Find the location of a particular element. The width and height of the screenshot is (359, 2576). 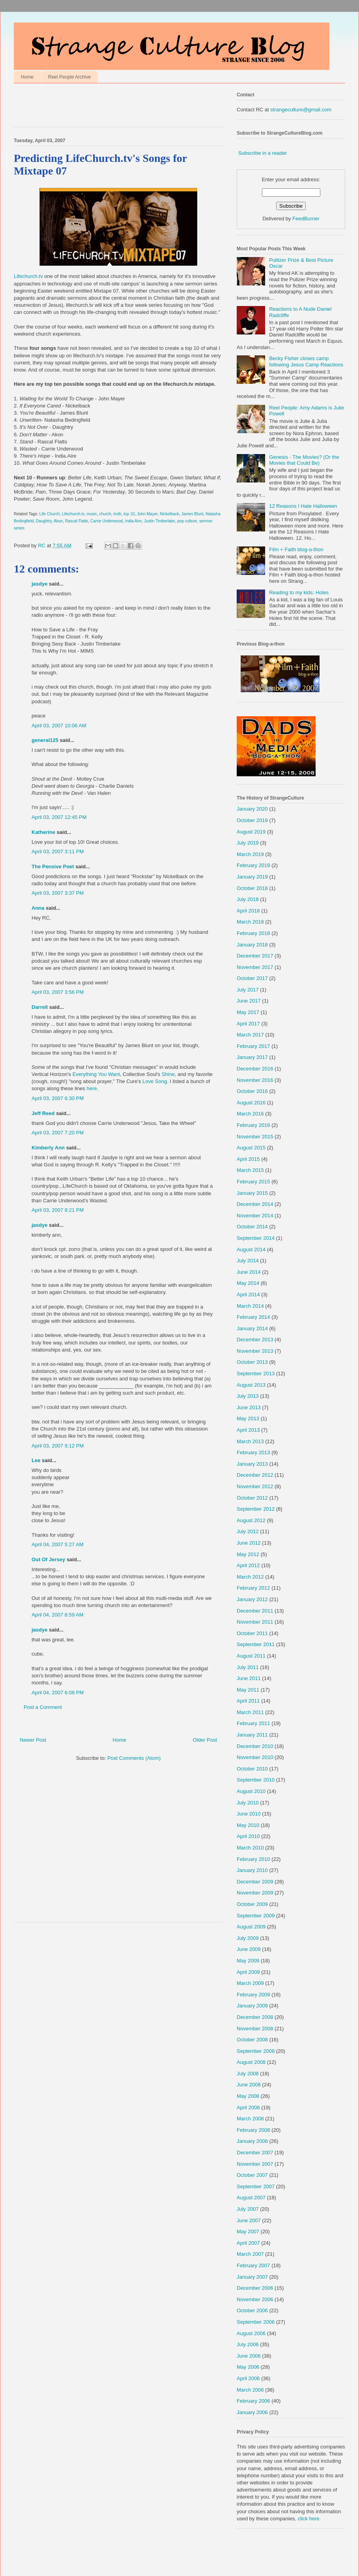

pop culture is located at coordinates (187, 521).